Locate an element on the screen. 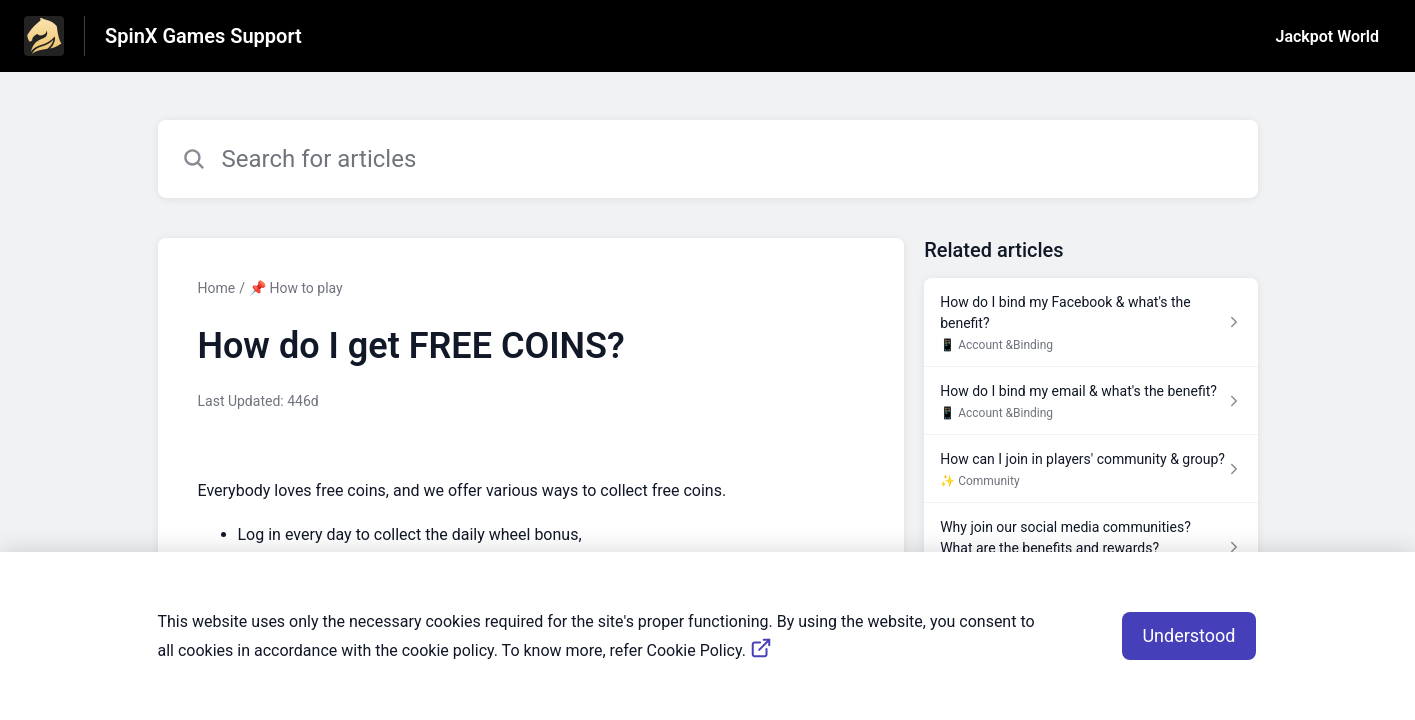 The height and width of the screenshot is (720, 1415). [Article link to How do I bind my email & what's the benefit? from section 📱 Account &Binding link] is located at coordinates (1090, 401).